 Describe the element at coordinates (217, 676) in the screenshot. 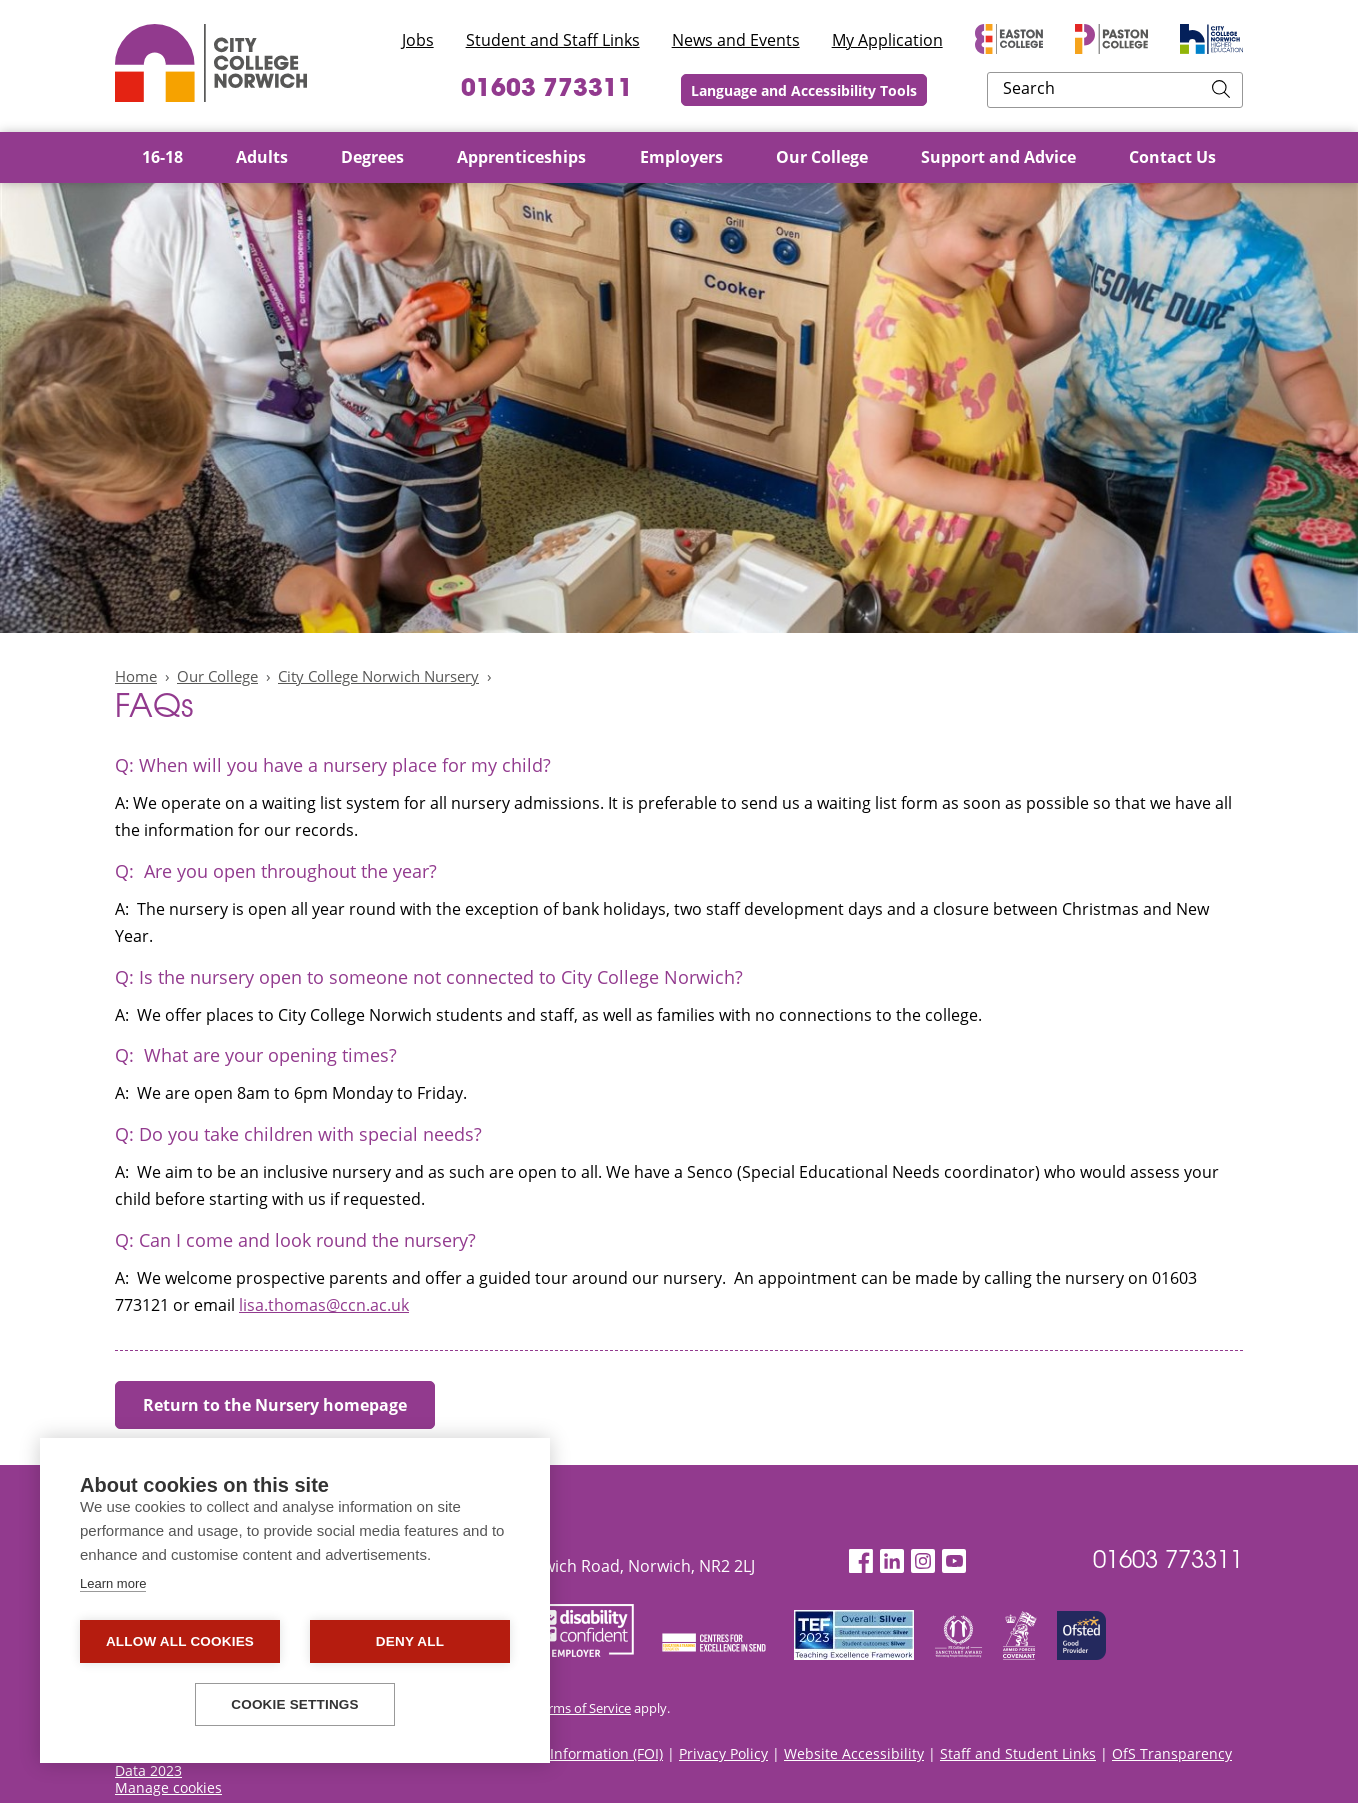

I see `Our College` at that location.